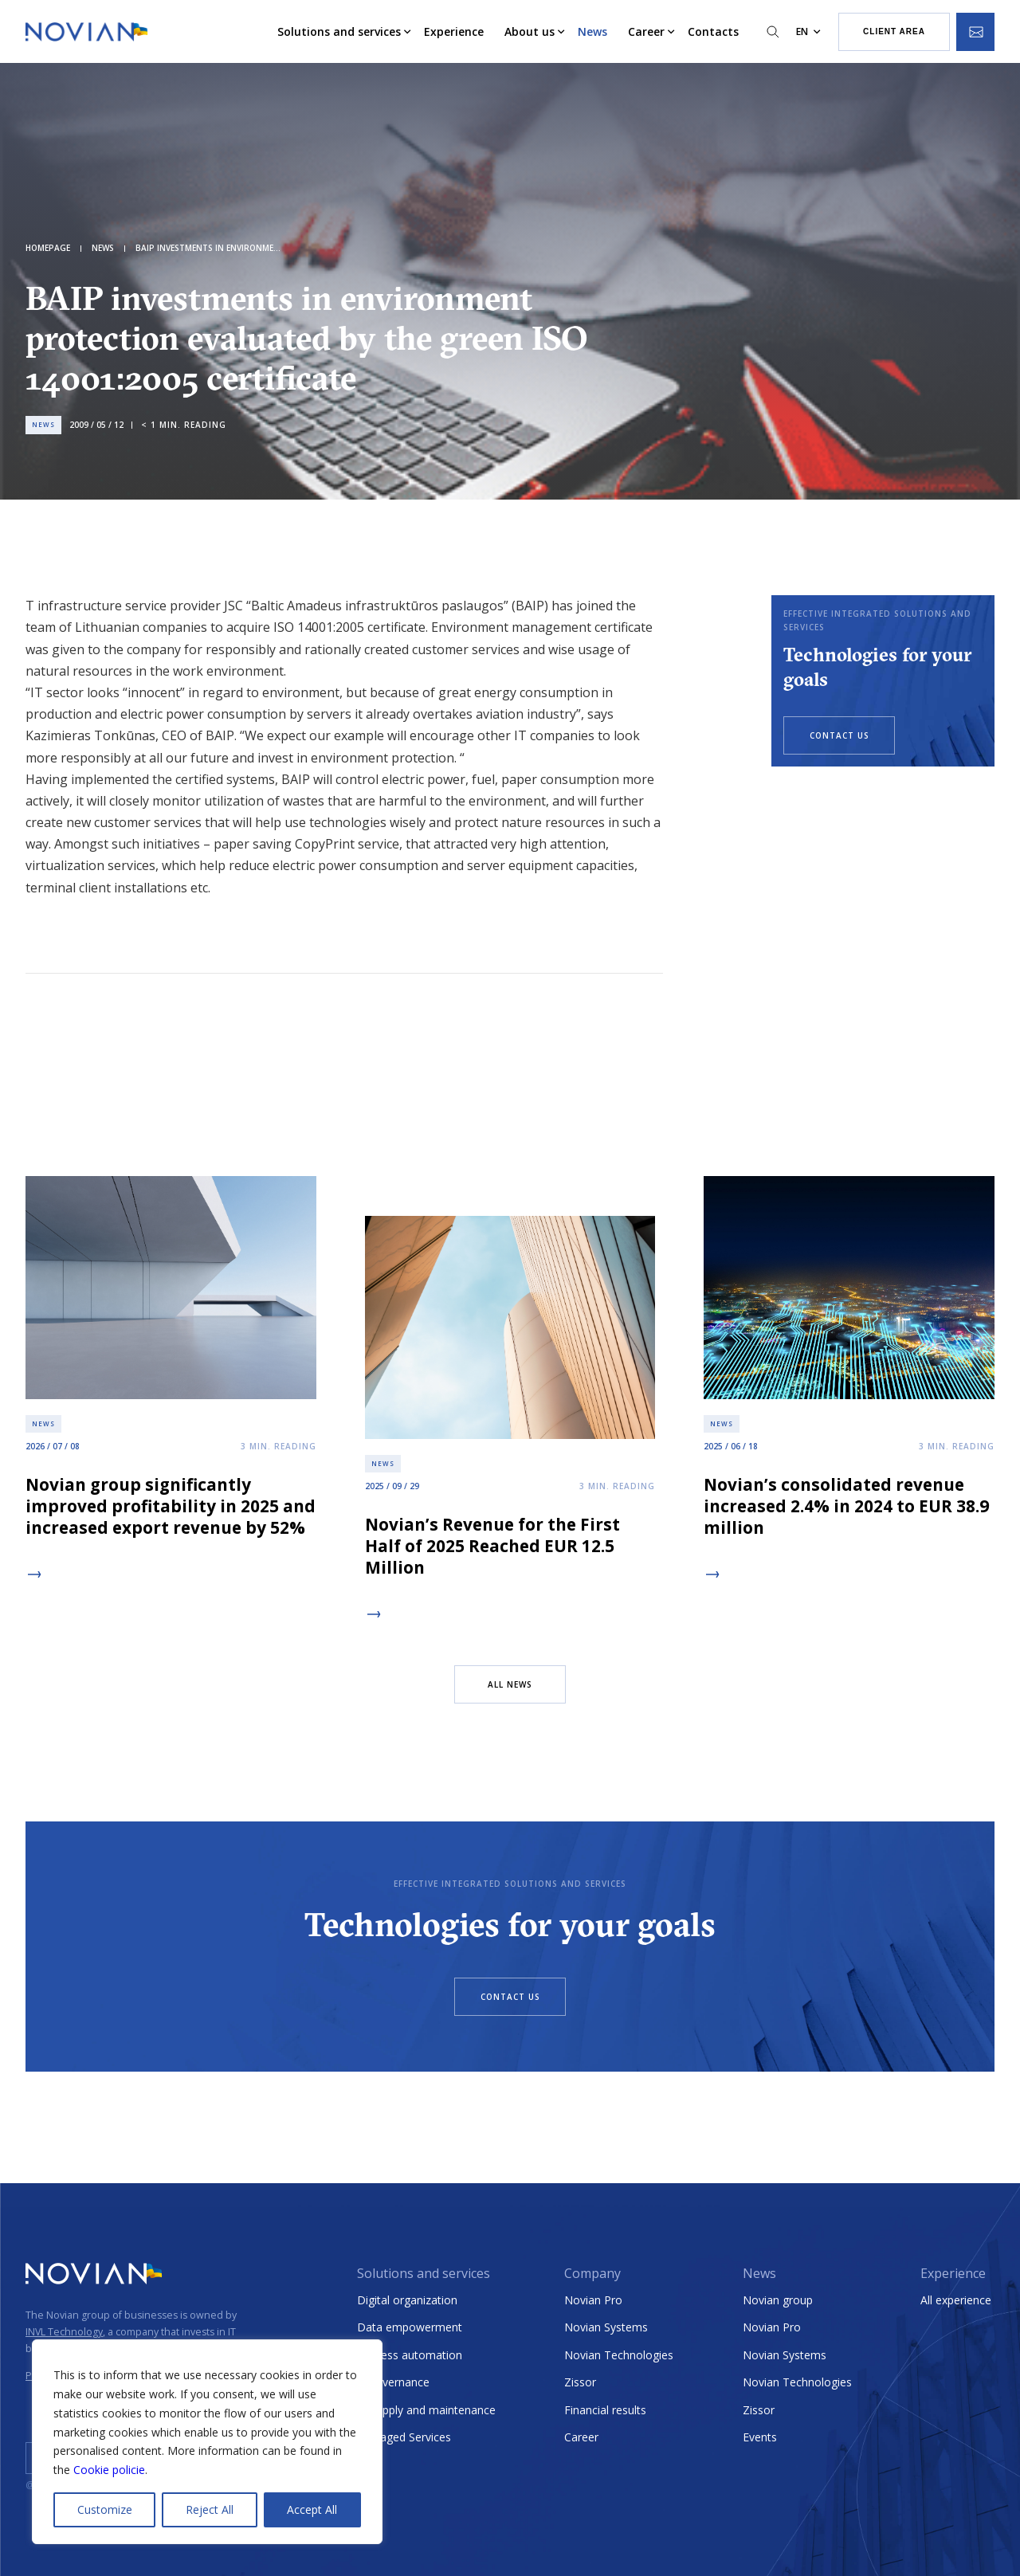 The width and height of the screenshot is (1020, 2576). I want to click on IT supply and maintenance, so click(426, 2409).